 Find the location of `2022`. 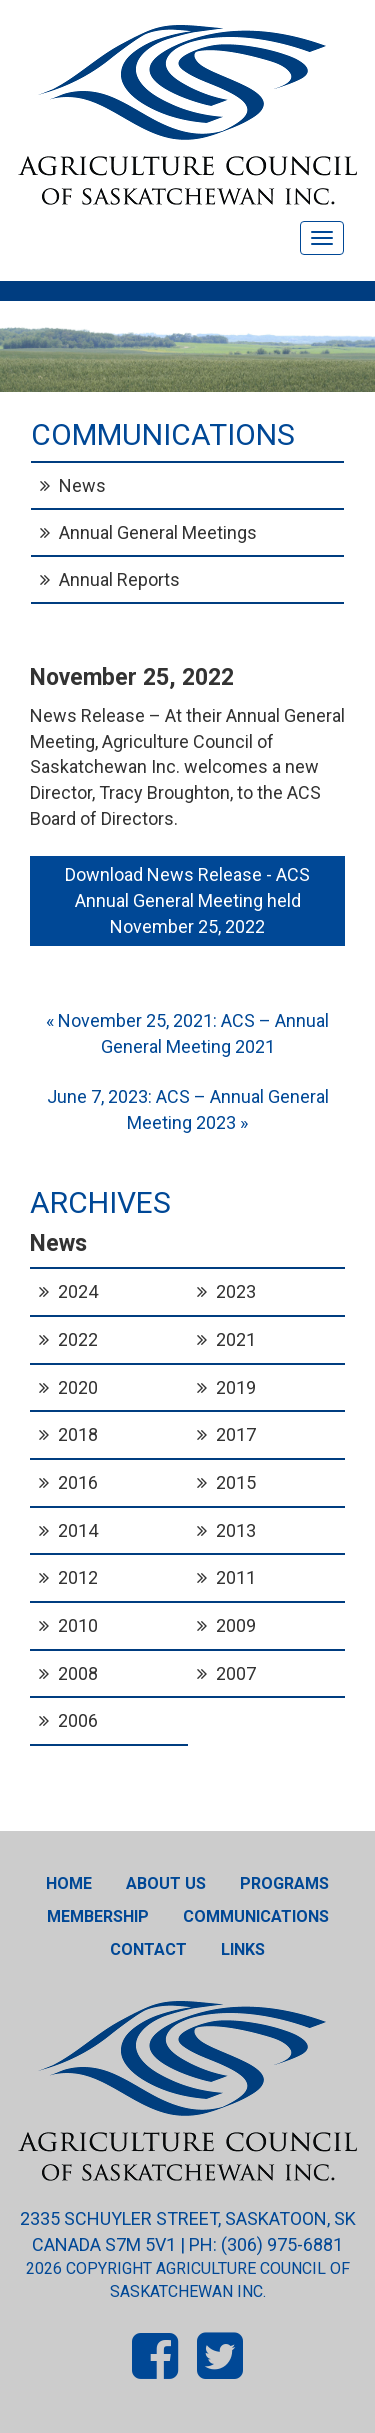

2022 is located at coordinates (78, 1339).